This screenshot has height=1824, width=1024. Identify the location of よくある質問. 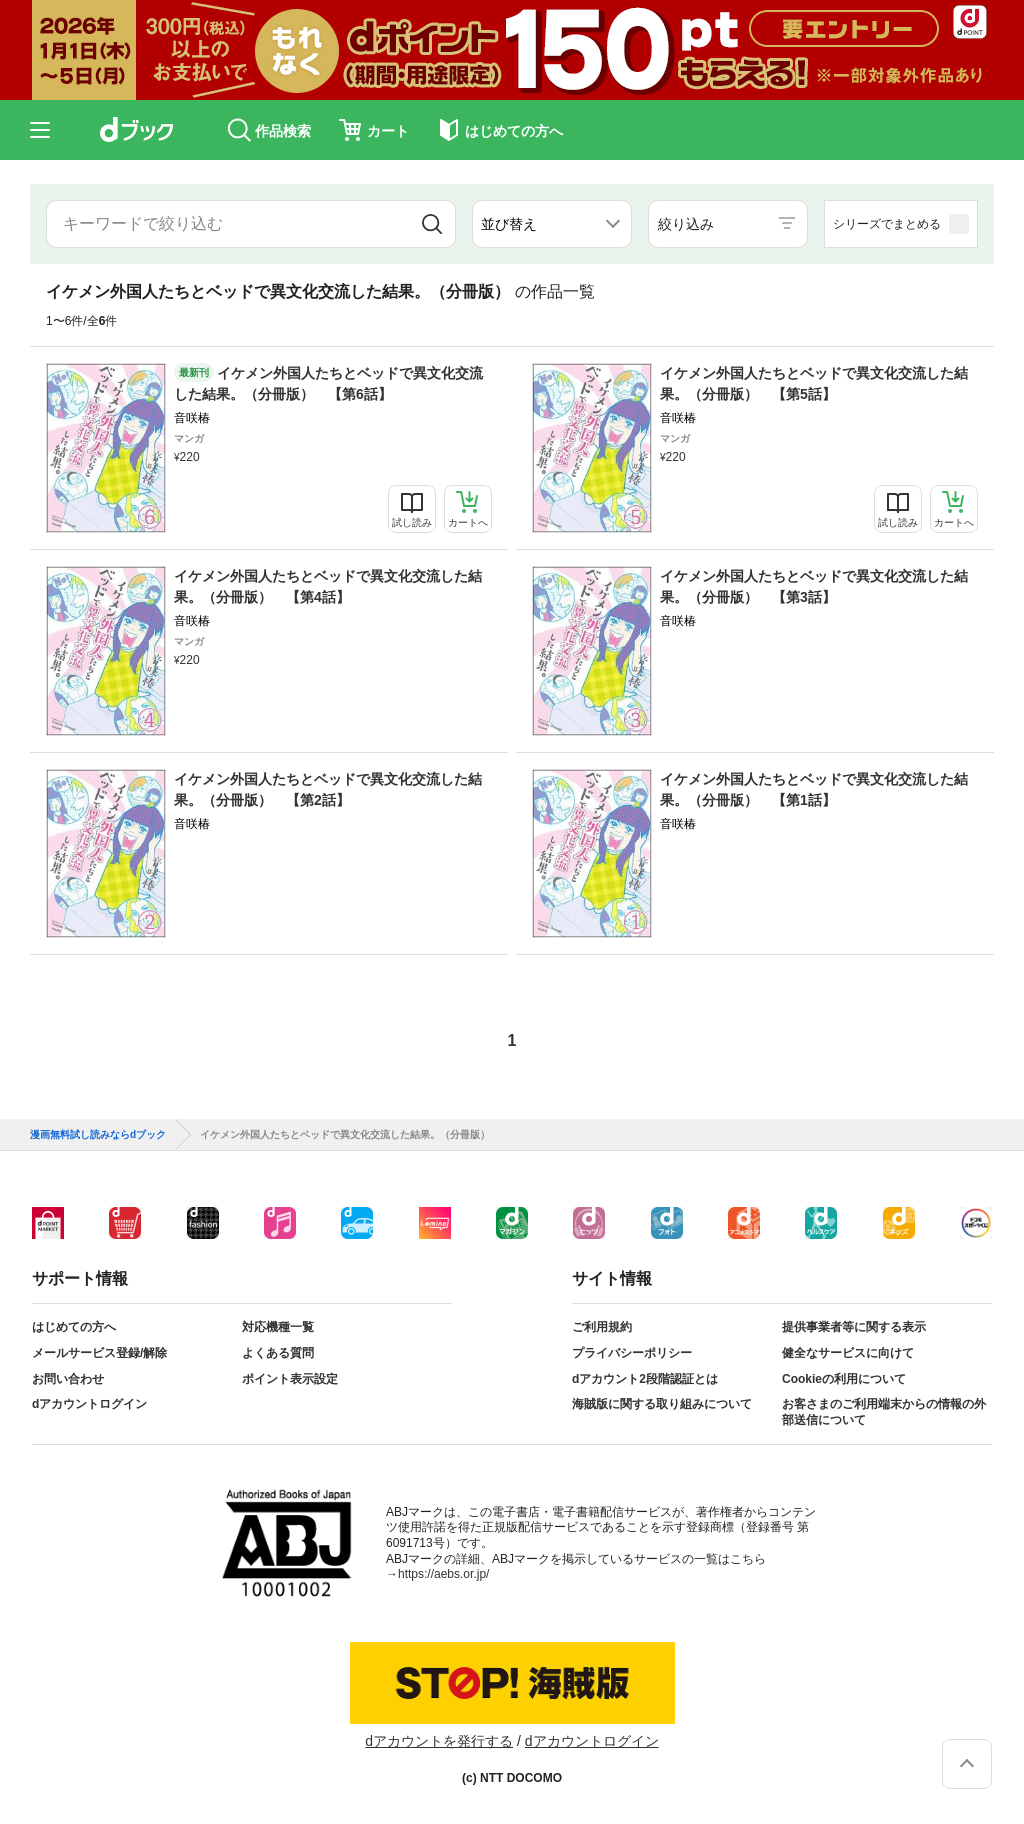
(278, 1353).